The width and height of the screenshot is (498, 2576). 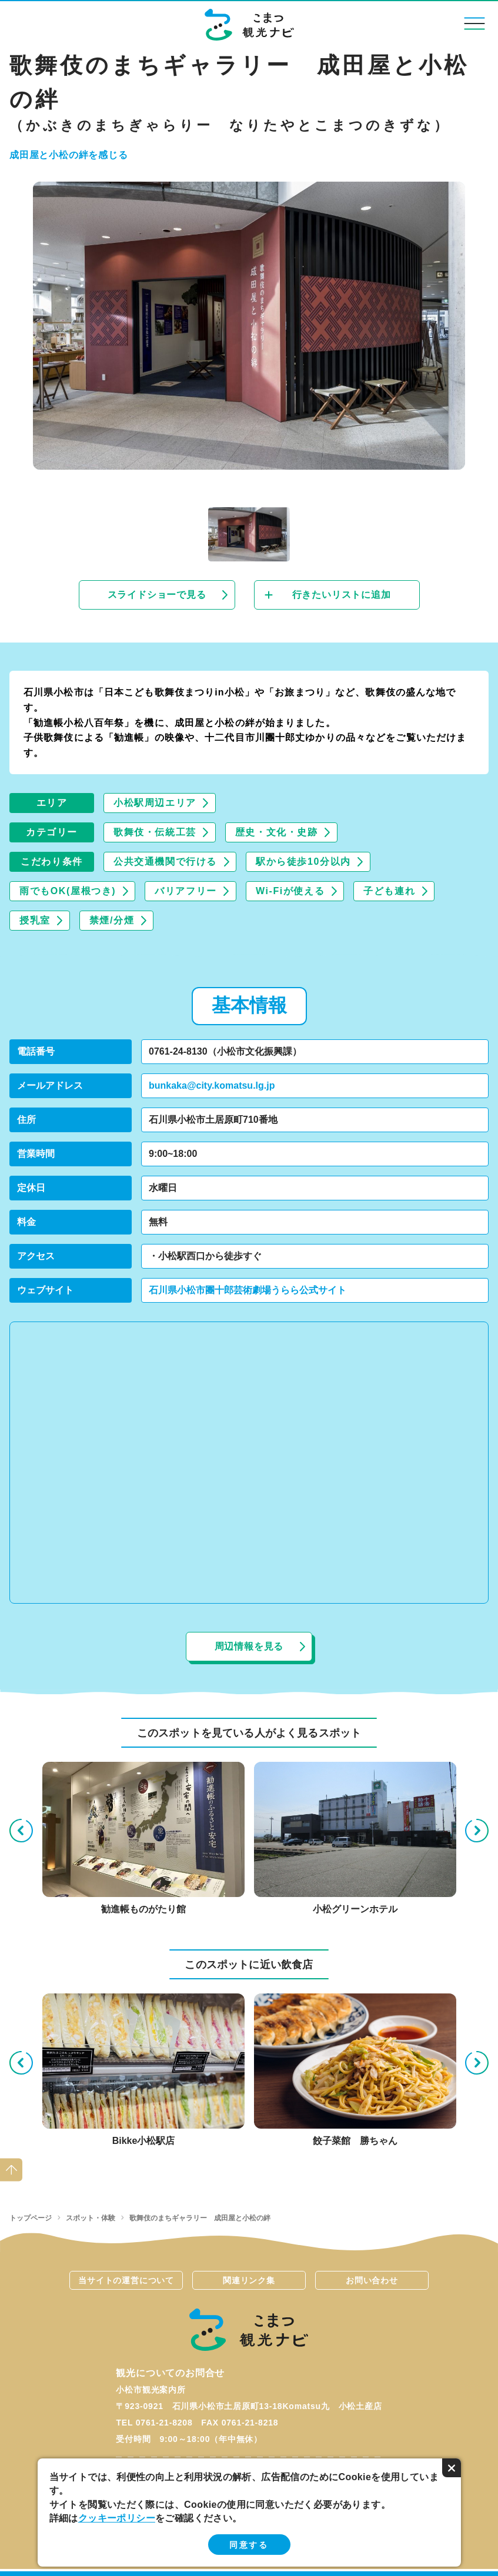 I want to click on こまつ観光ナビ, so click(x=249, y=25).